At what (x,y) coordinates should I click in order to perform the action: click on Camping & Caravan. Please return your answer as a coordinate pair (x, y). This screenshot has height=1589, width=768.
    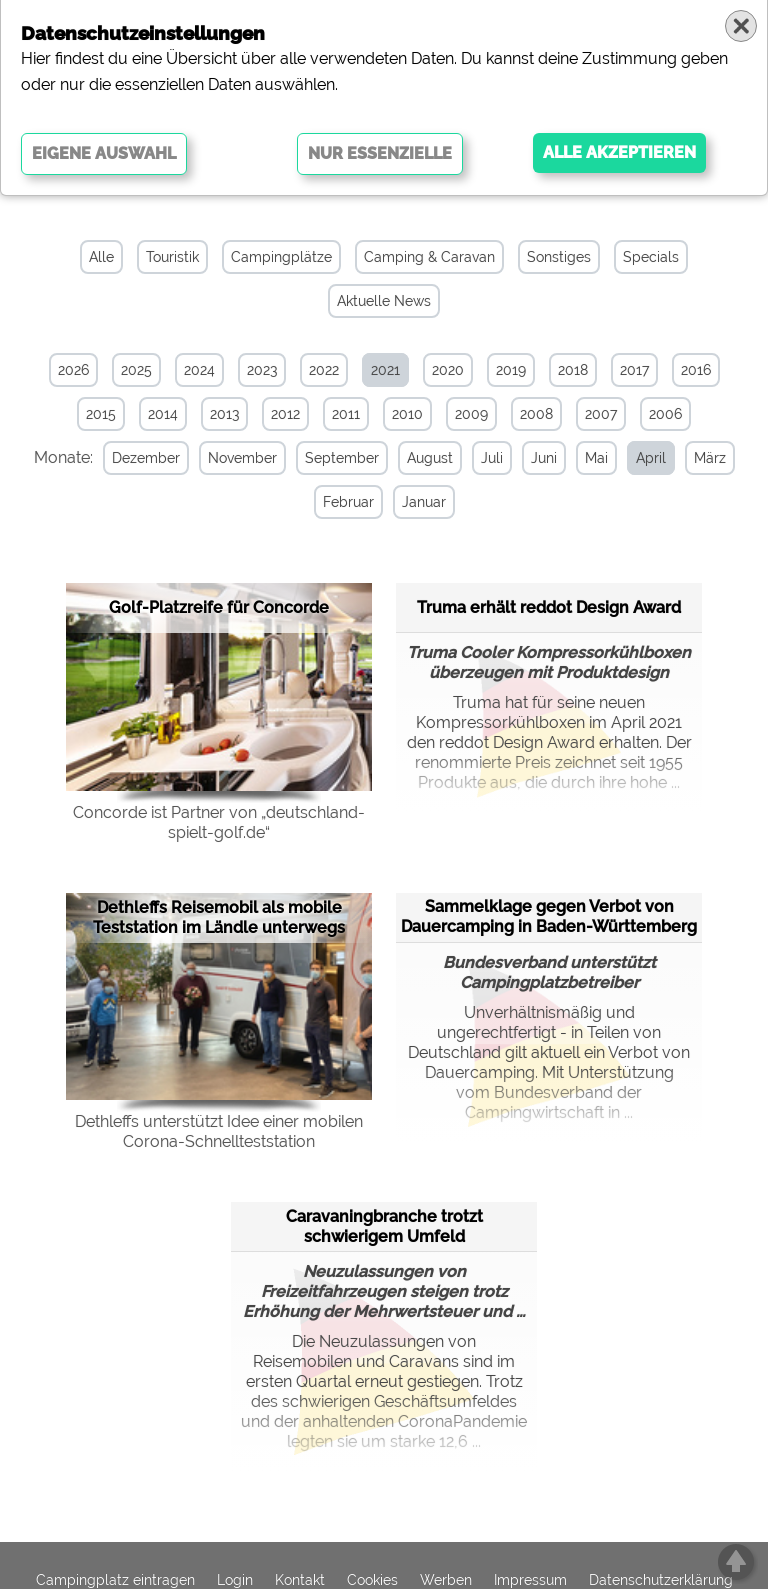
    Looking at the image, I should click on (429, 257).